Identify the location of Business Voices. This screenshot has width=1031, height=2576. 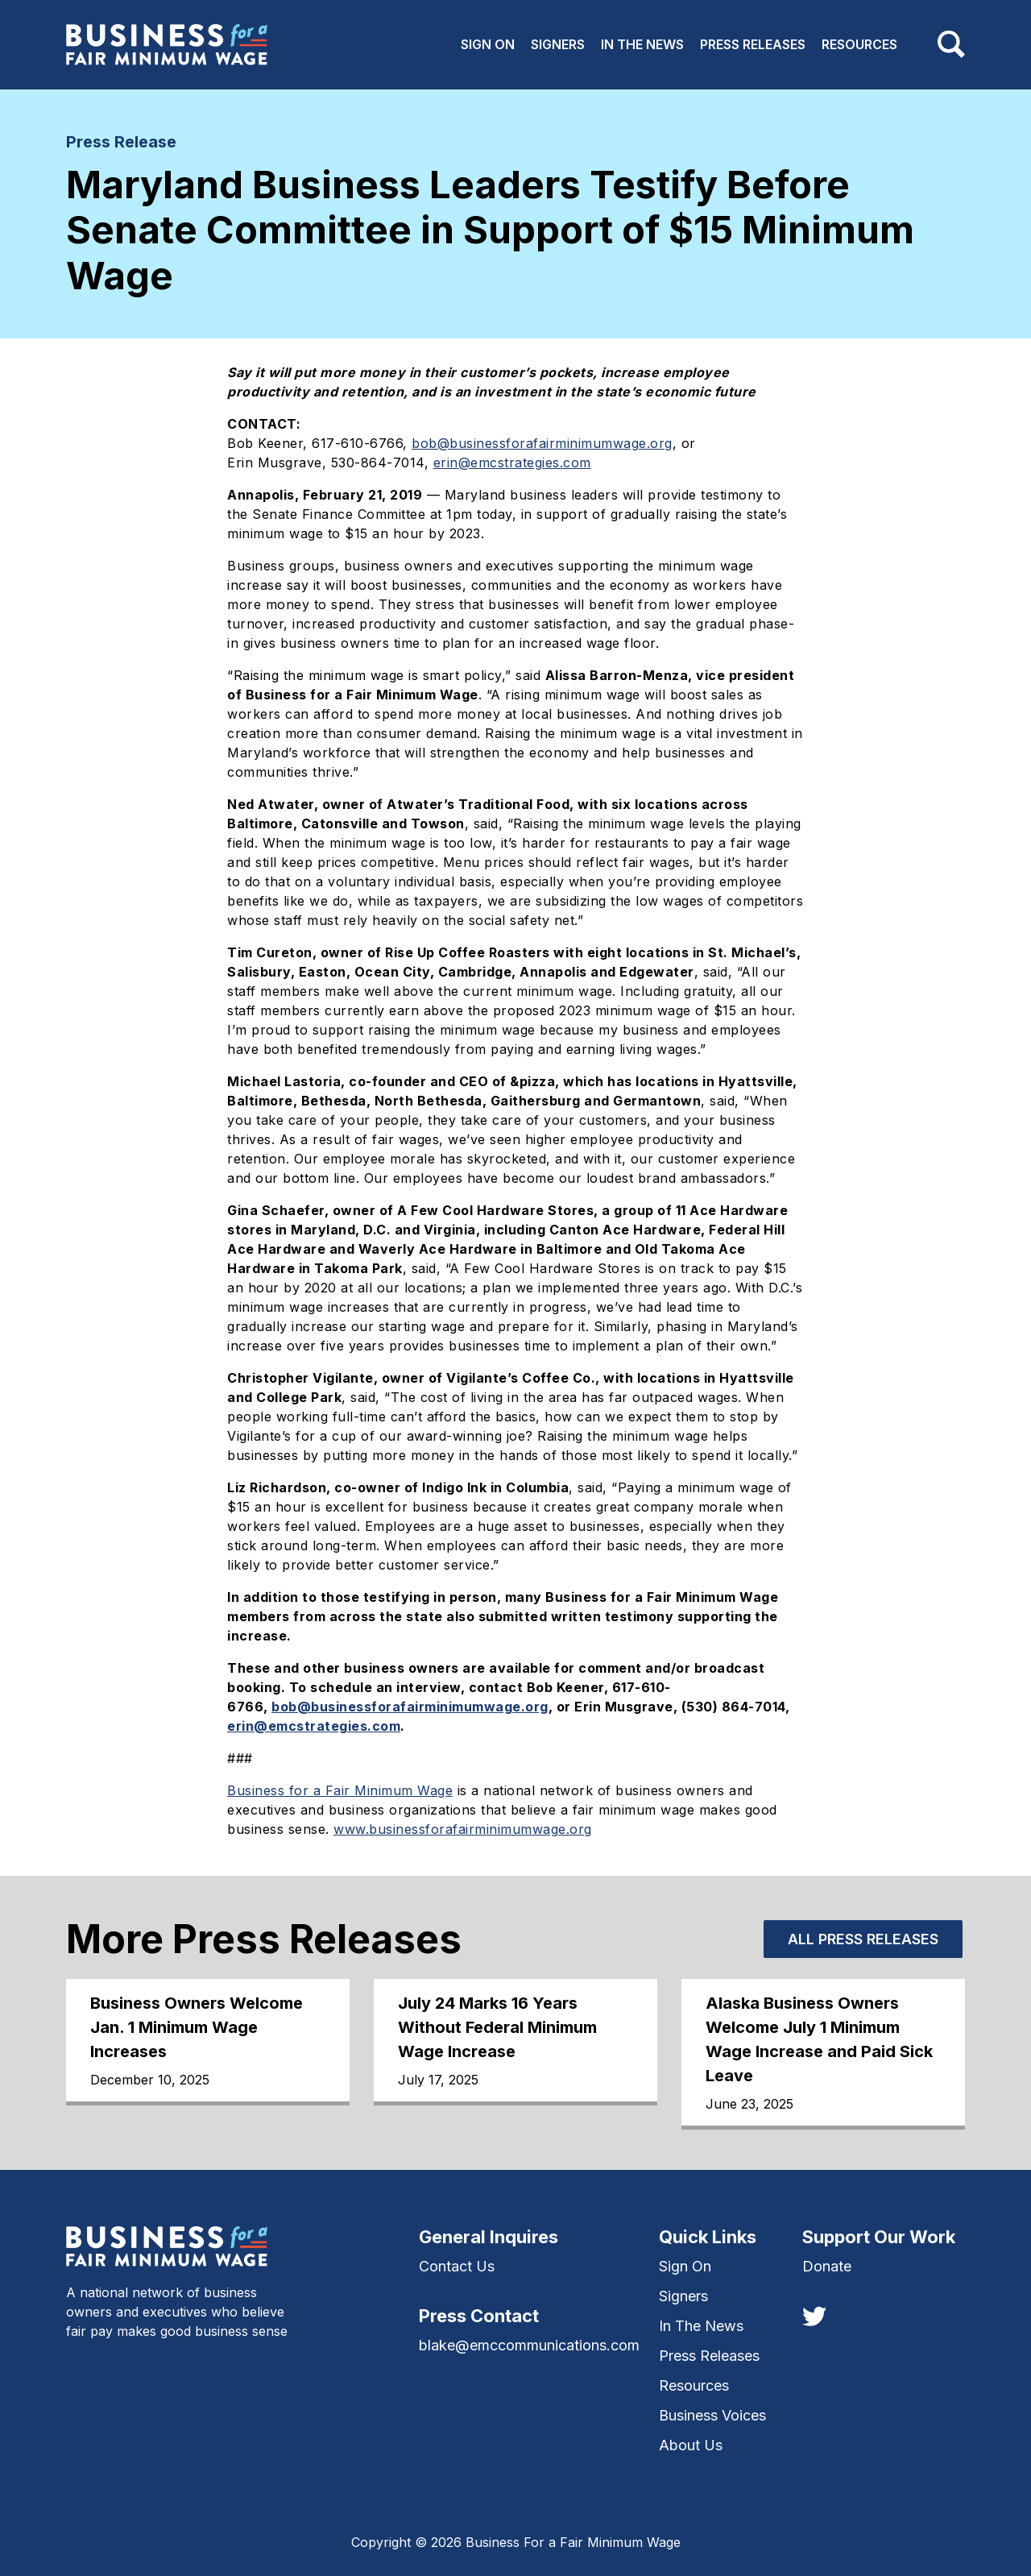
(712, 2415).